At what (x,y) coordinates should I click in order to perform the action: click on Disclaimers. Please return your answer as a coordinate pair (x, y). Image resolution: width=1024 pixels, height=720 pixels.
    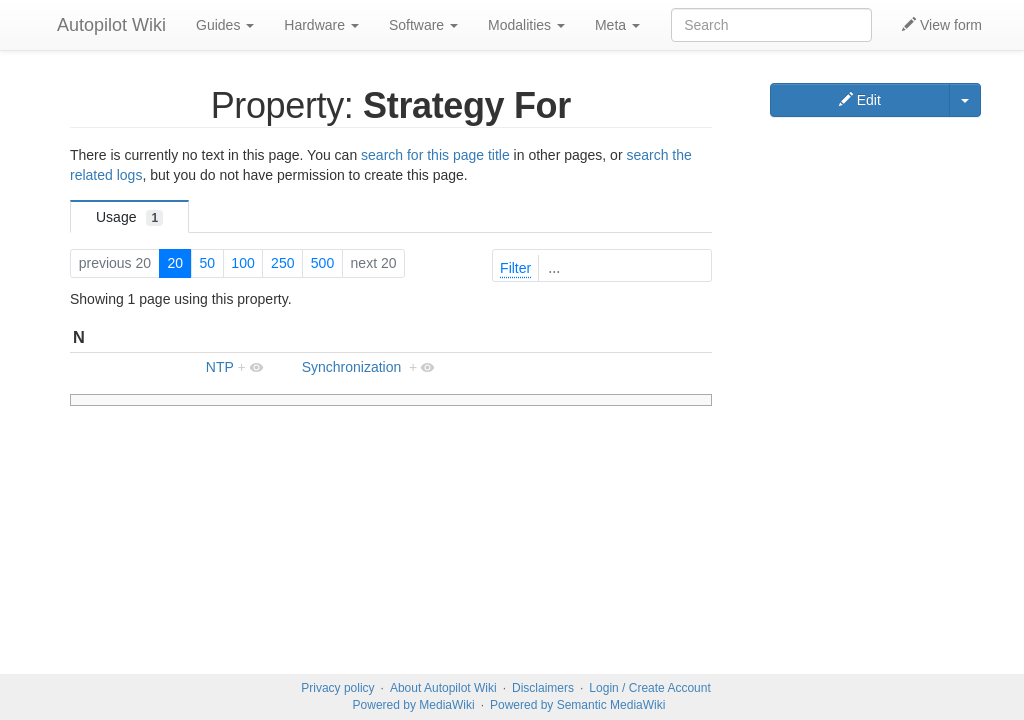
    Looking at the image, I should click on (543, 688).